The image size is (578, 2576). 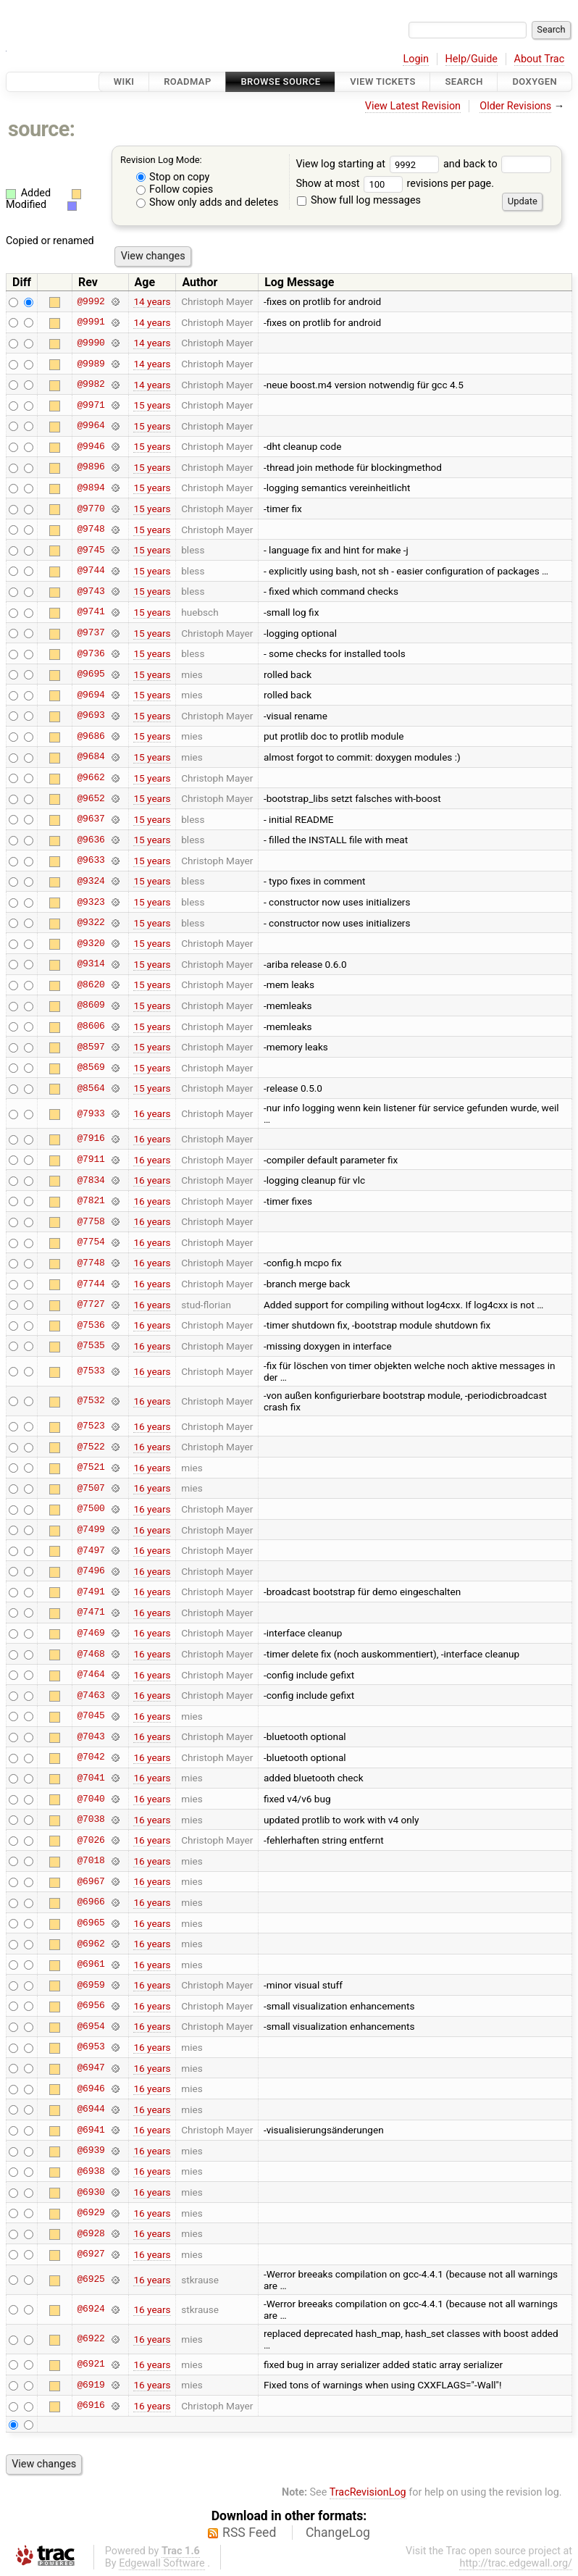 What do you see at coordinates (90, 984) in the screenshot?
I see `@8620` at bounding box center [90, 984].